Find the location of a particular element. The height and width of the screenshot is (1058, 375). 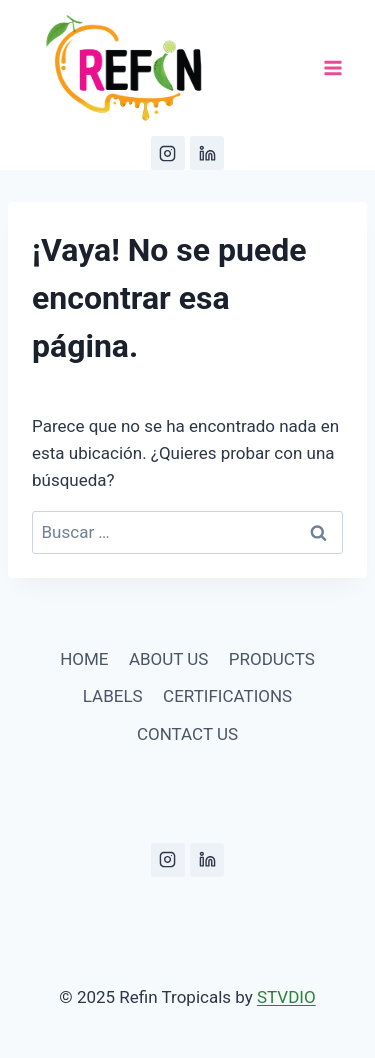

ABOUT US is located at coordinates (169, 659).